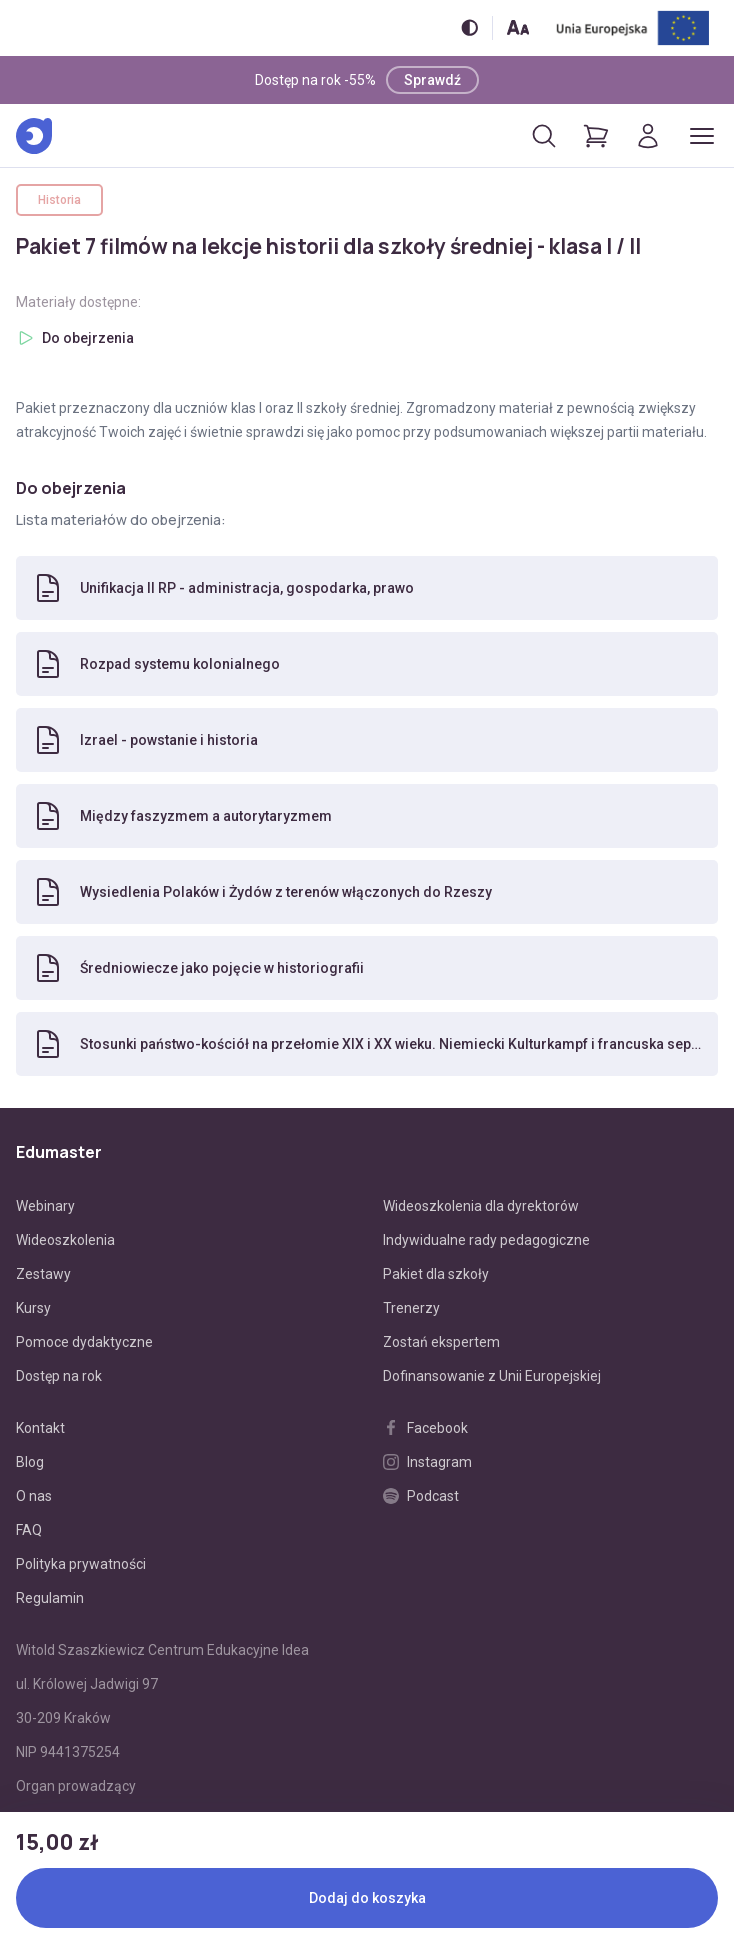 The height and width of the screenshot is (1944, 734). I want to click on [Logowanie], so click(648, 136).